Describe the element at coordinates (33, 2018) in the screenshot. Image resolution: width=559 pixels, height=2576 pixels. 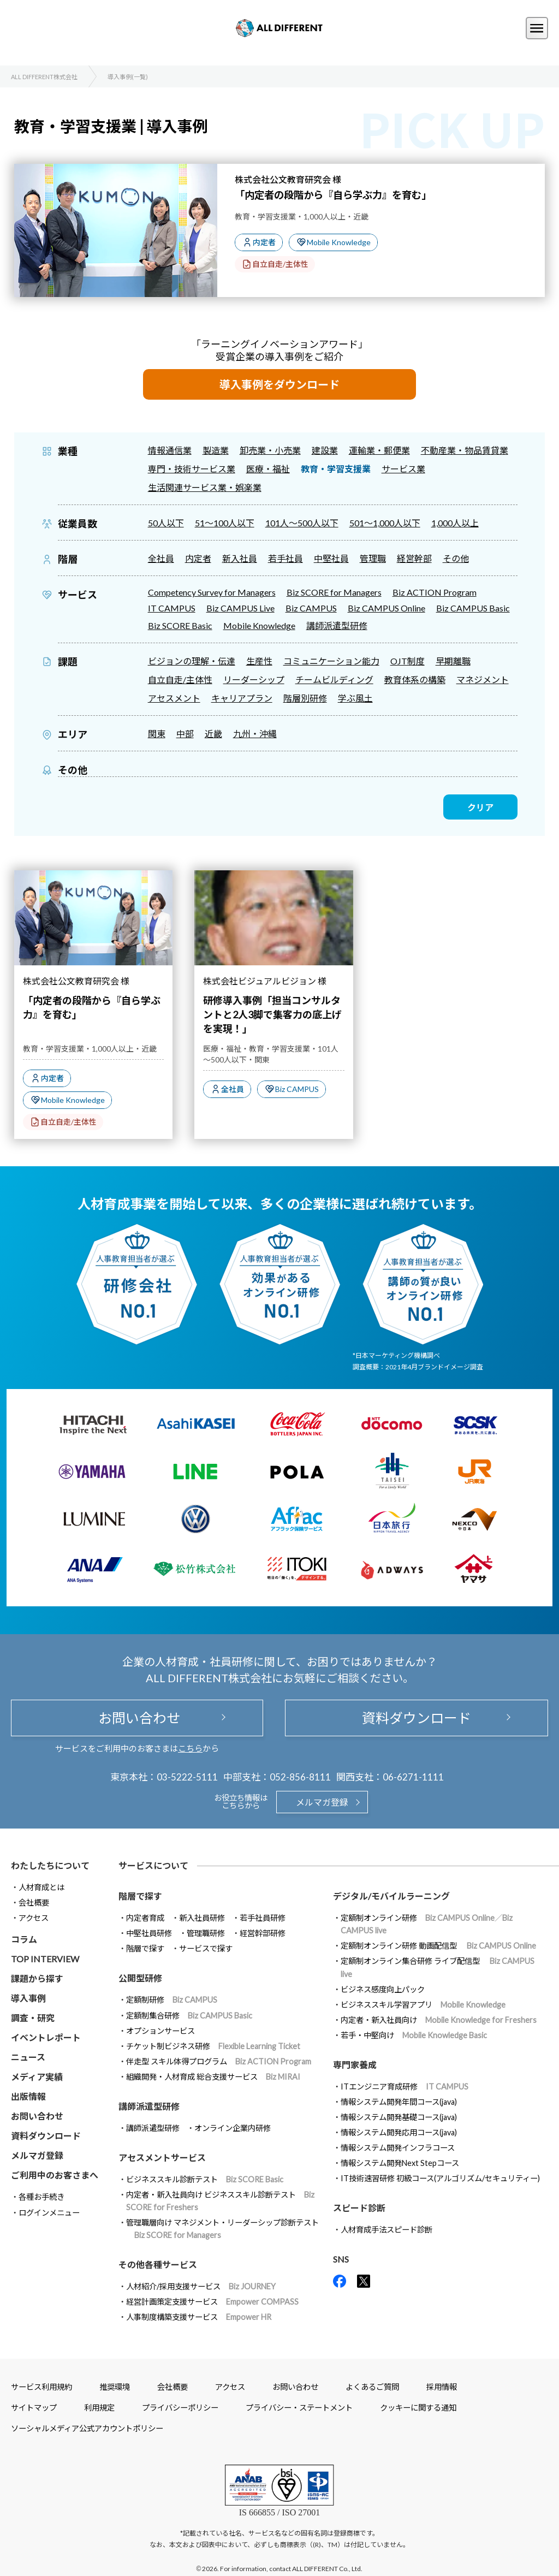
I see `調査・研究` at that location.